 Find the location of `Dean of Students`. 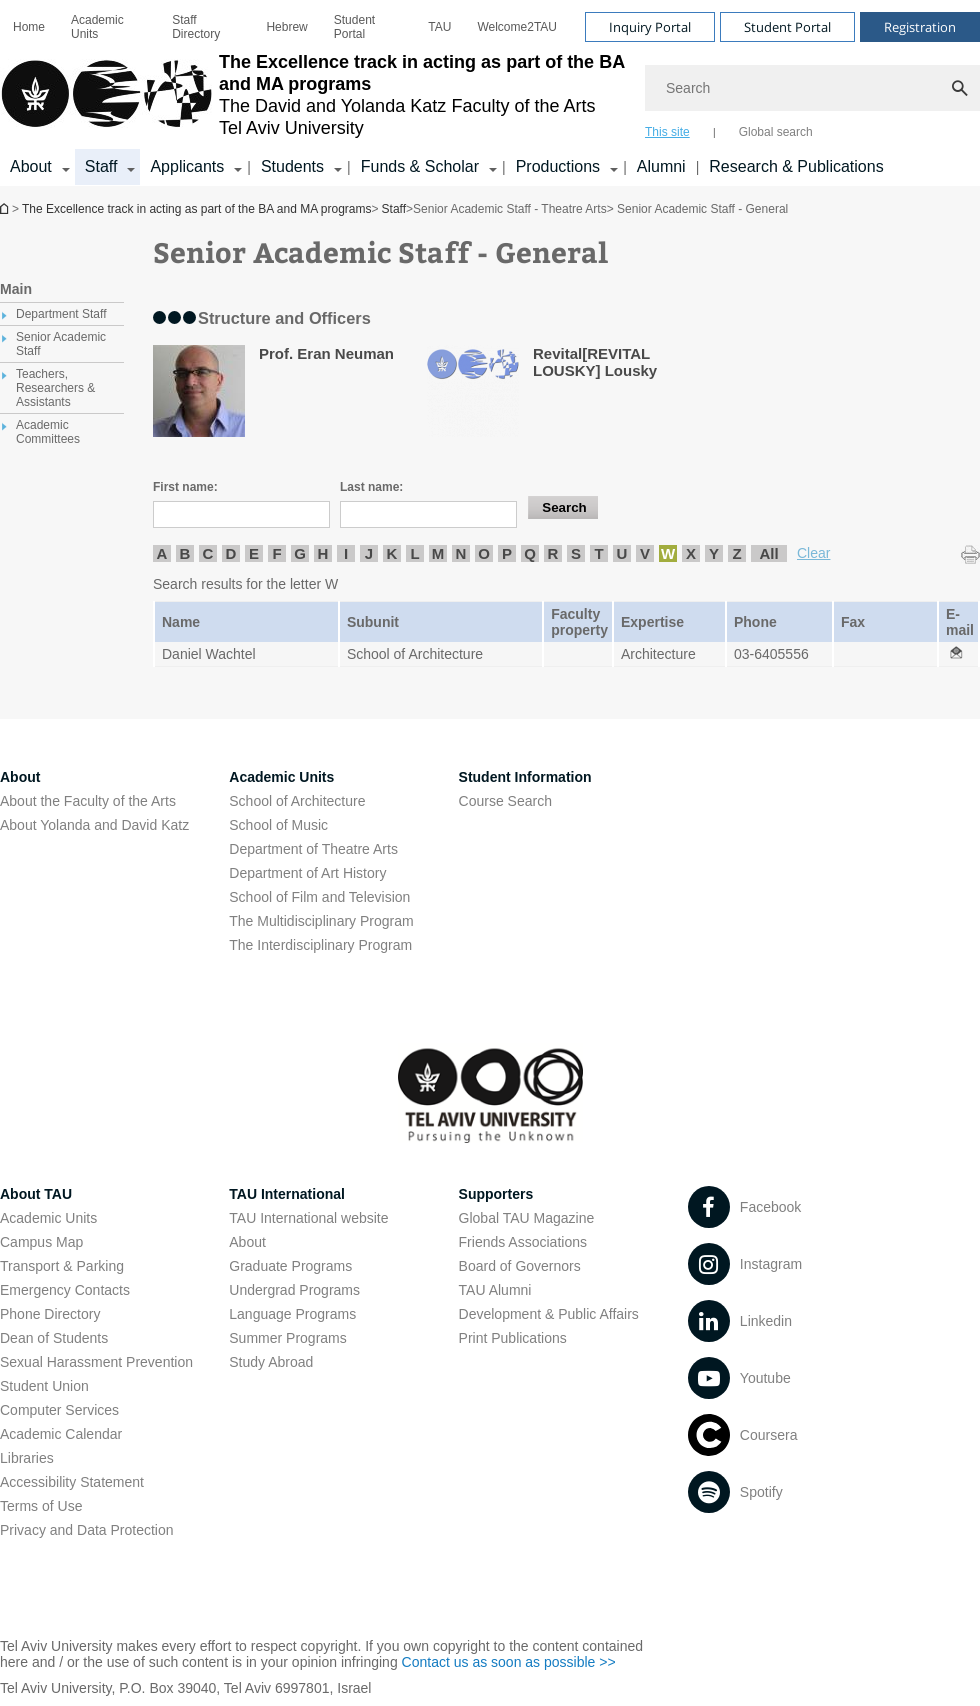

Dean of Students is located at coordinates (54, 1338).